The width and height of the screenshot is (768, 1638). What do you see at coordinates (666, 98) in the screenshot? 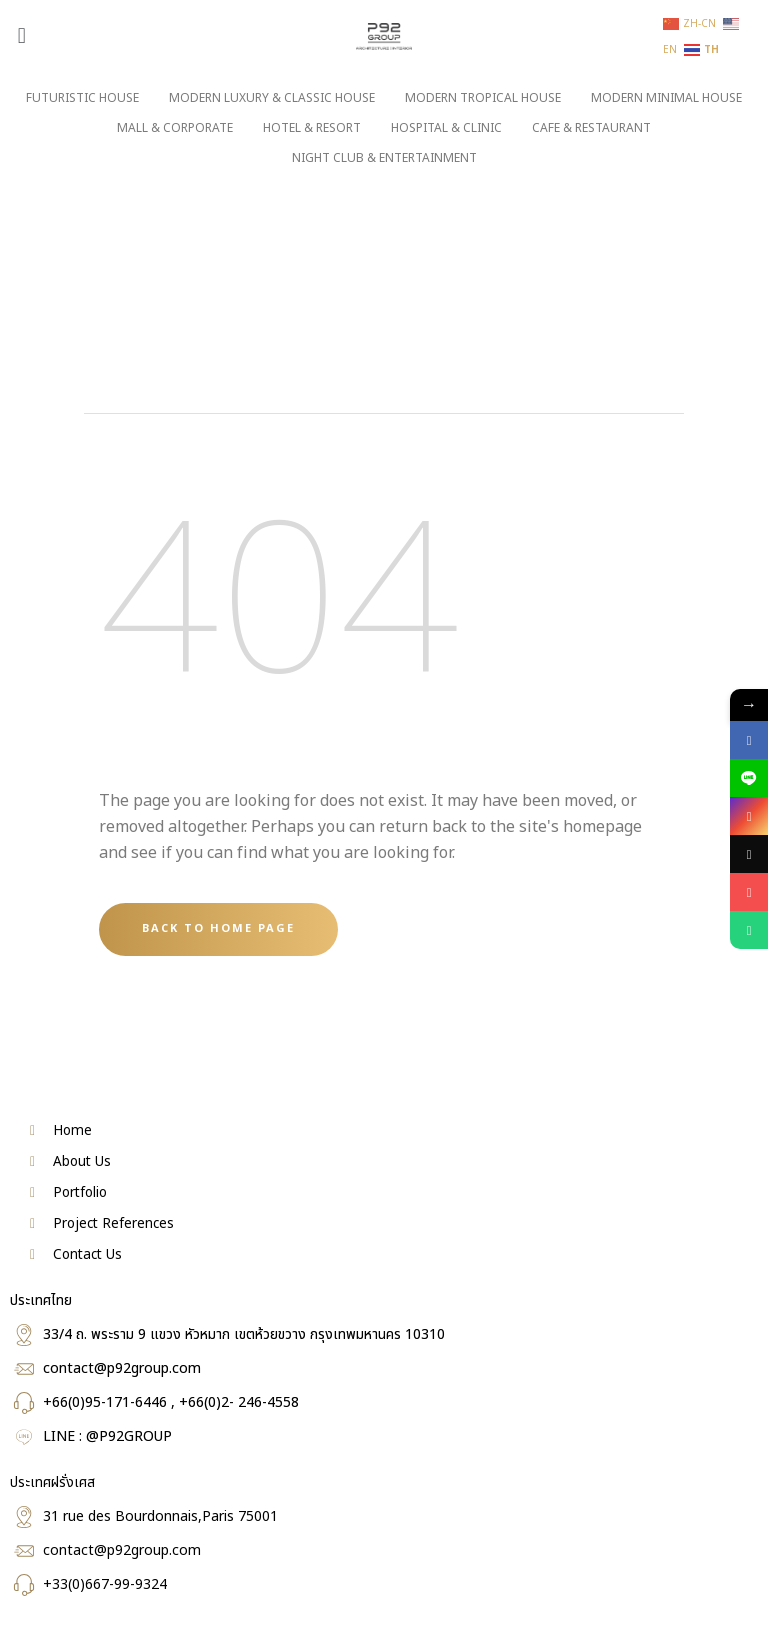
I see `MODERN MINIMAL HOUSE` at bounding box center [666, 98].